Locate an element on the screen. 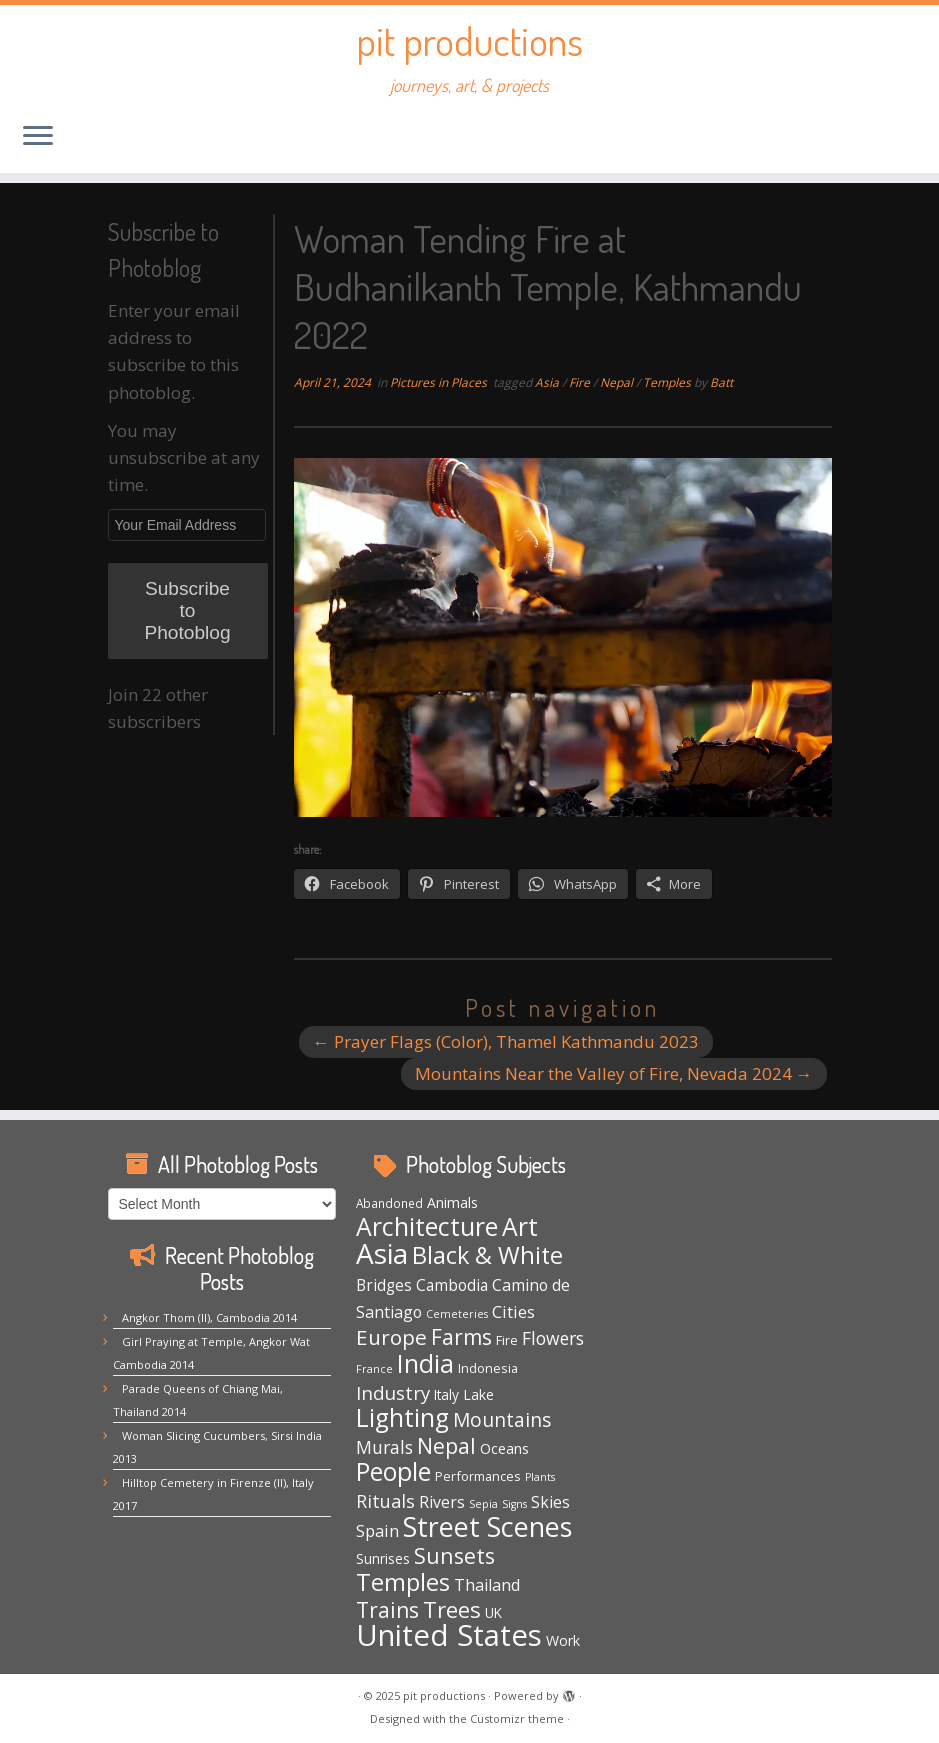 The image size is (939, 1743). Cambodia [Cambodia (9 items)] is located at coordinates (452, 1285).